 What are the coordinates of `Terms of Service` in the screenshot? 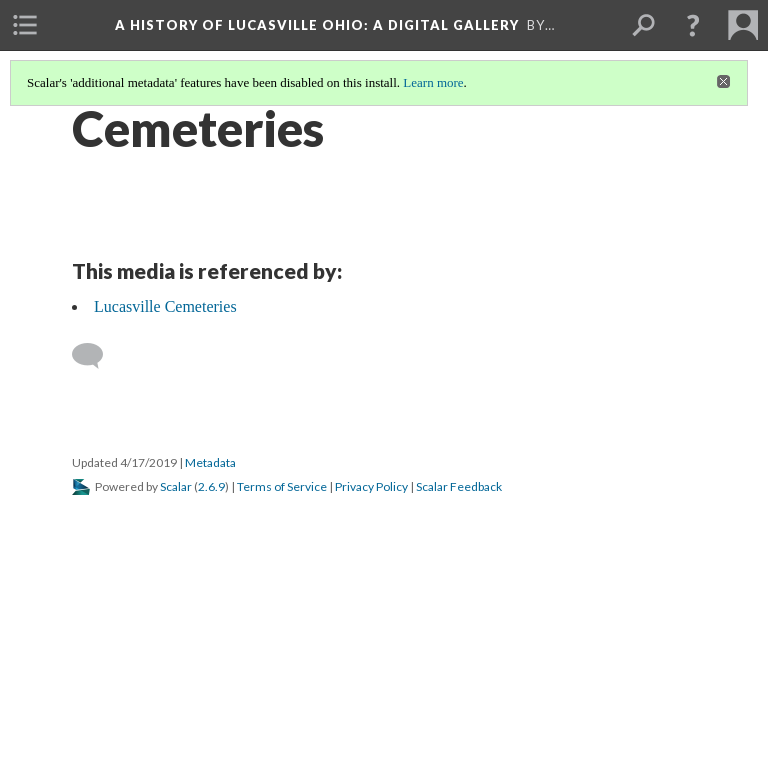 It's located at (282, 486).